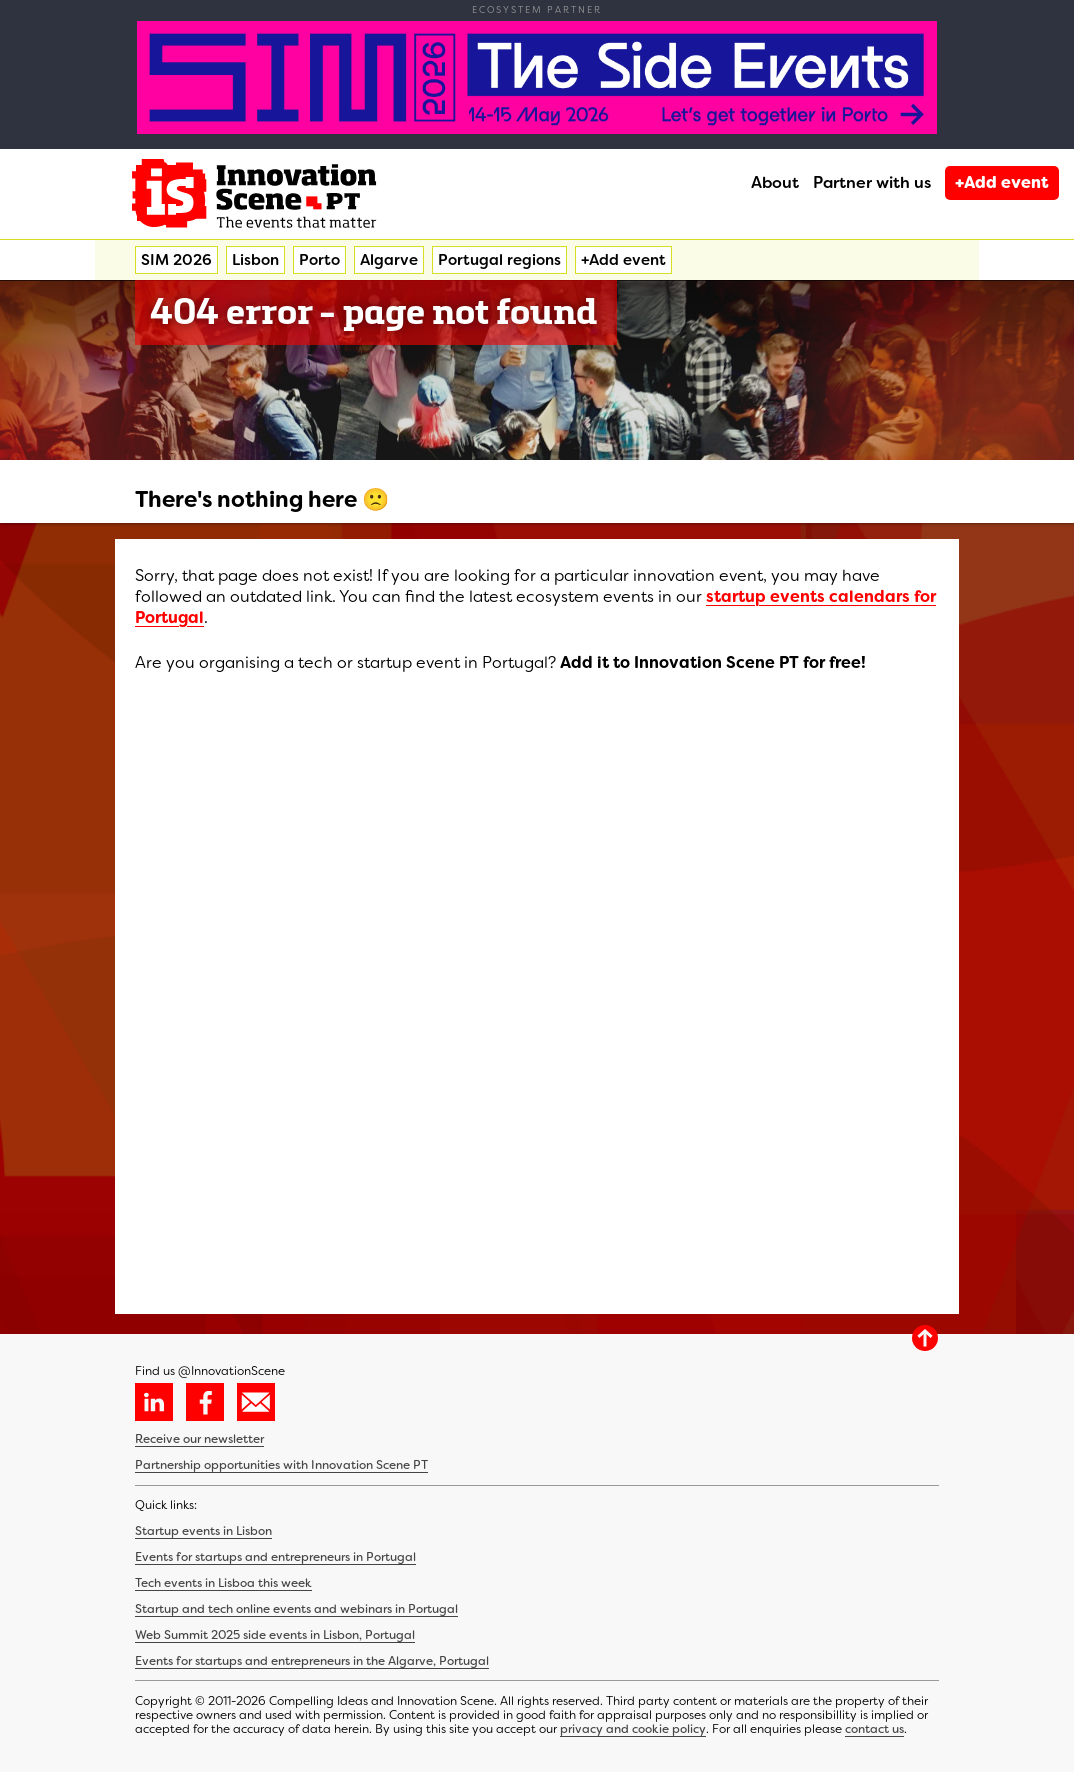 This screenshot has height=1772, width=1074. Describe the element at coordinates (223, 1583) in the screenshot. I see `Tech events in Lisboa this week` at that location.